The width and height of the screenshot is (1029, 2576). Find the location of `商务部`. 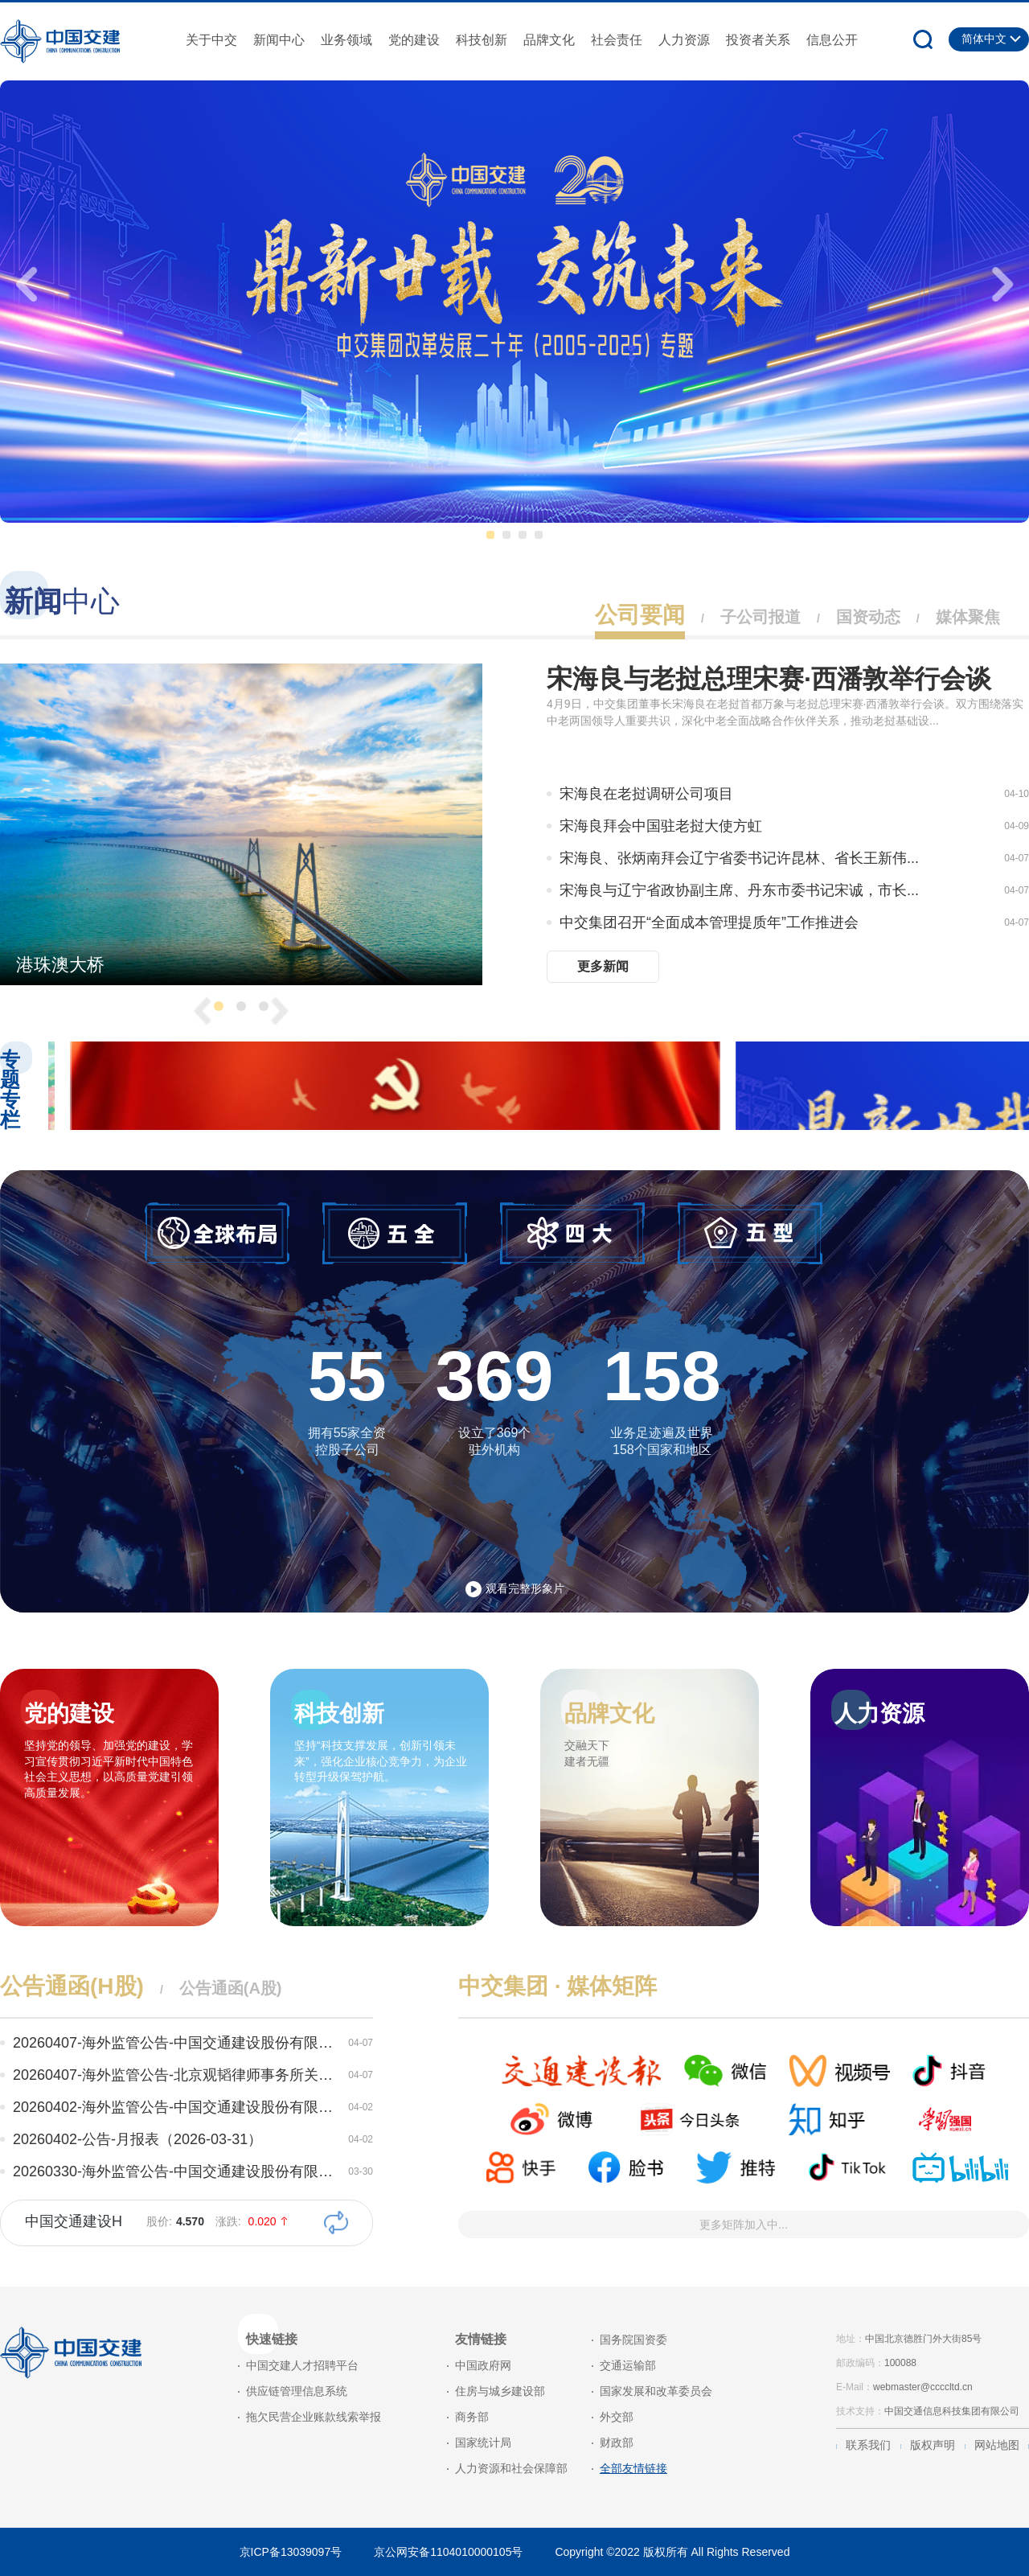

商务部 is located at coordinates (472, 2416).